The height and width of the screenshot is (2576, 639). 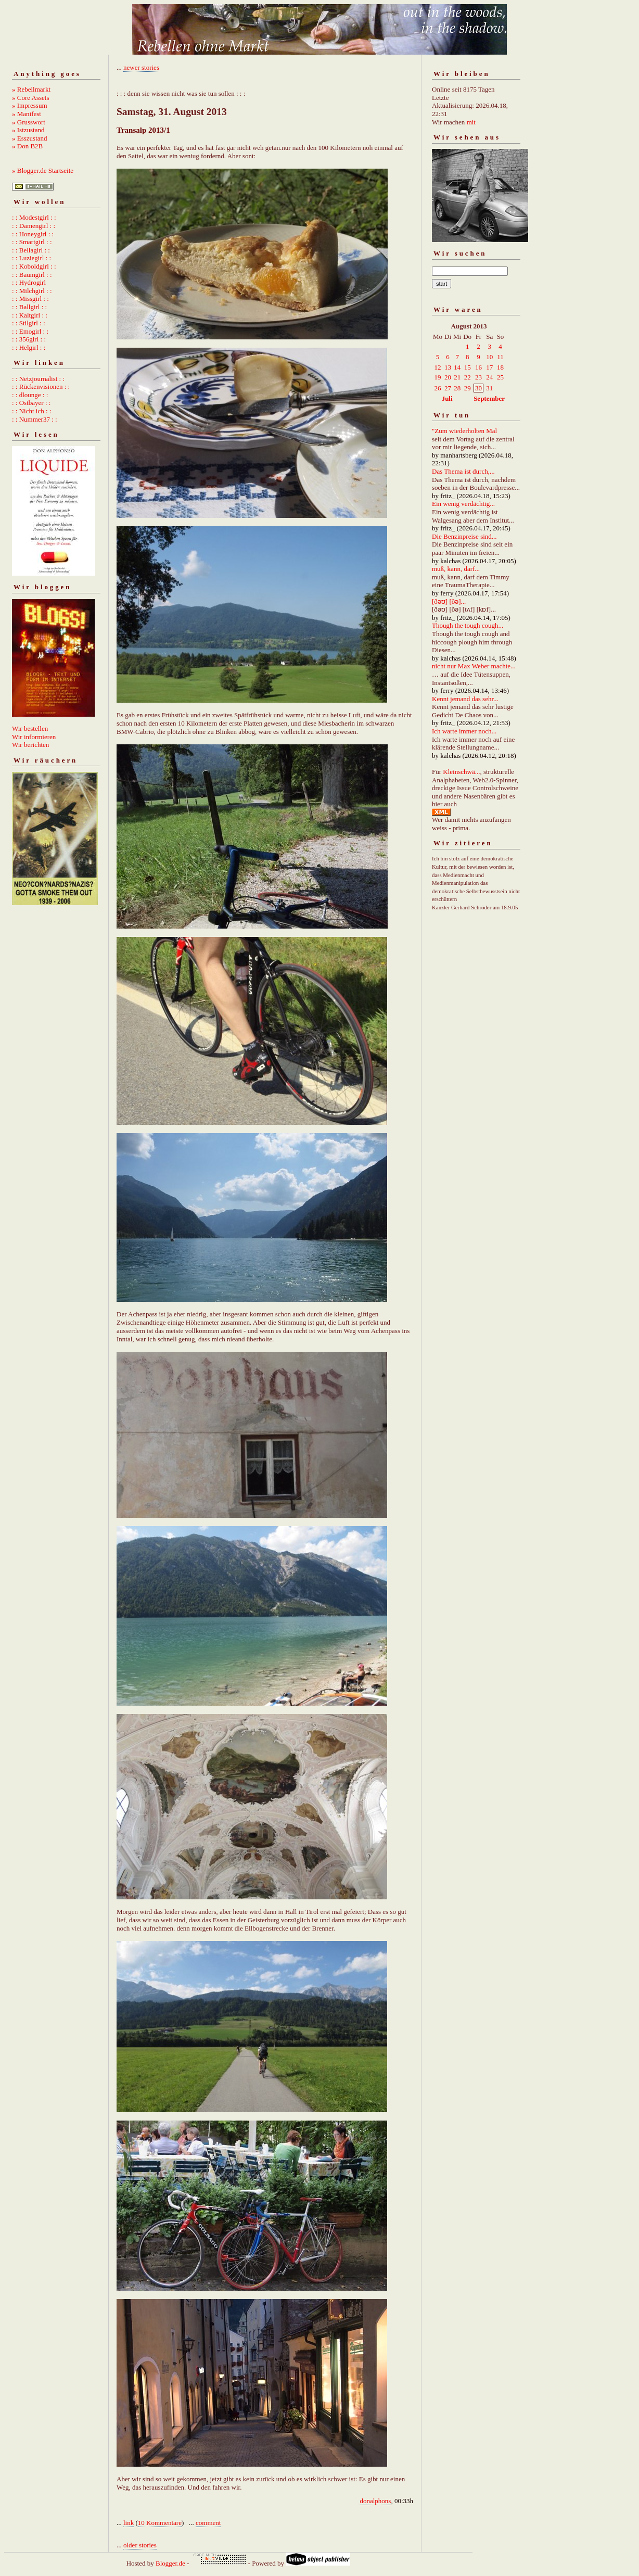 What do you see at coordinates (467, 367) in the screenshot?
I see `15` at bounding box center [467, 367].